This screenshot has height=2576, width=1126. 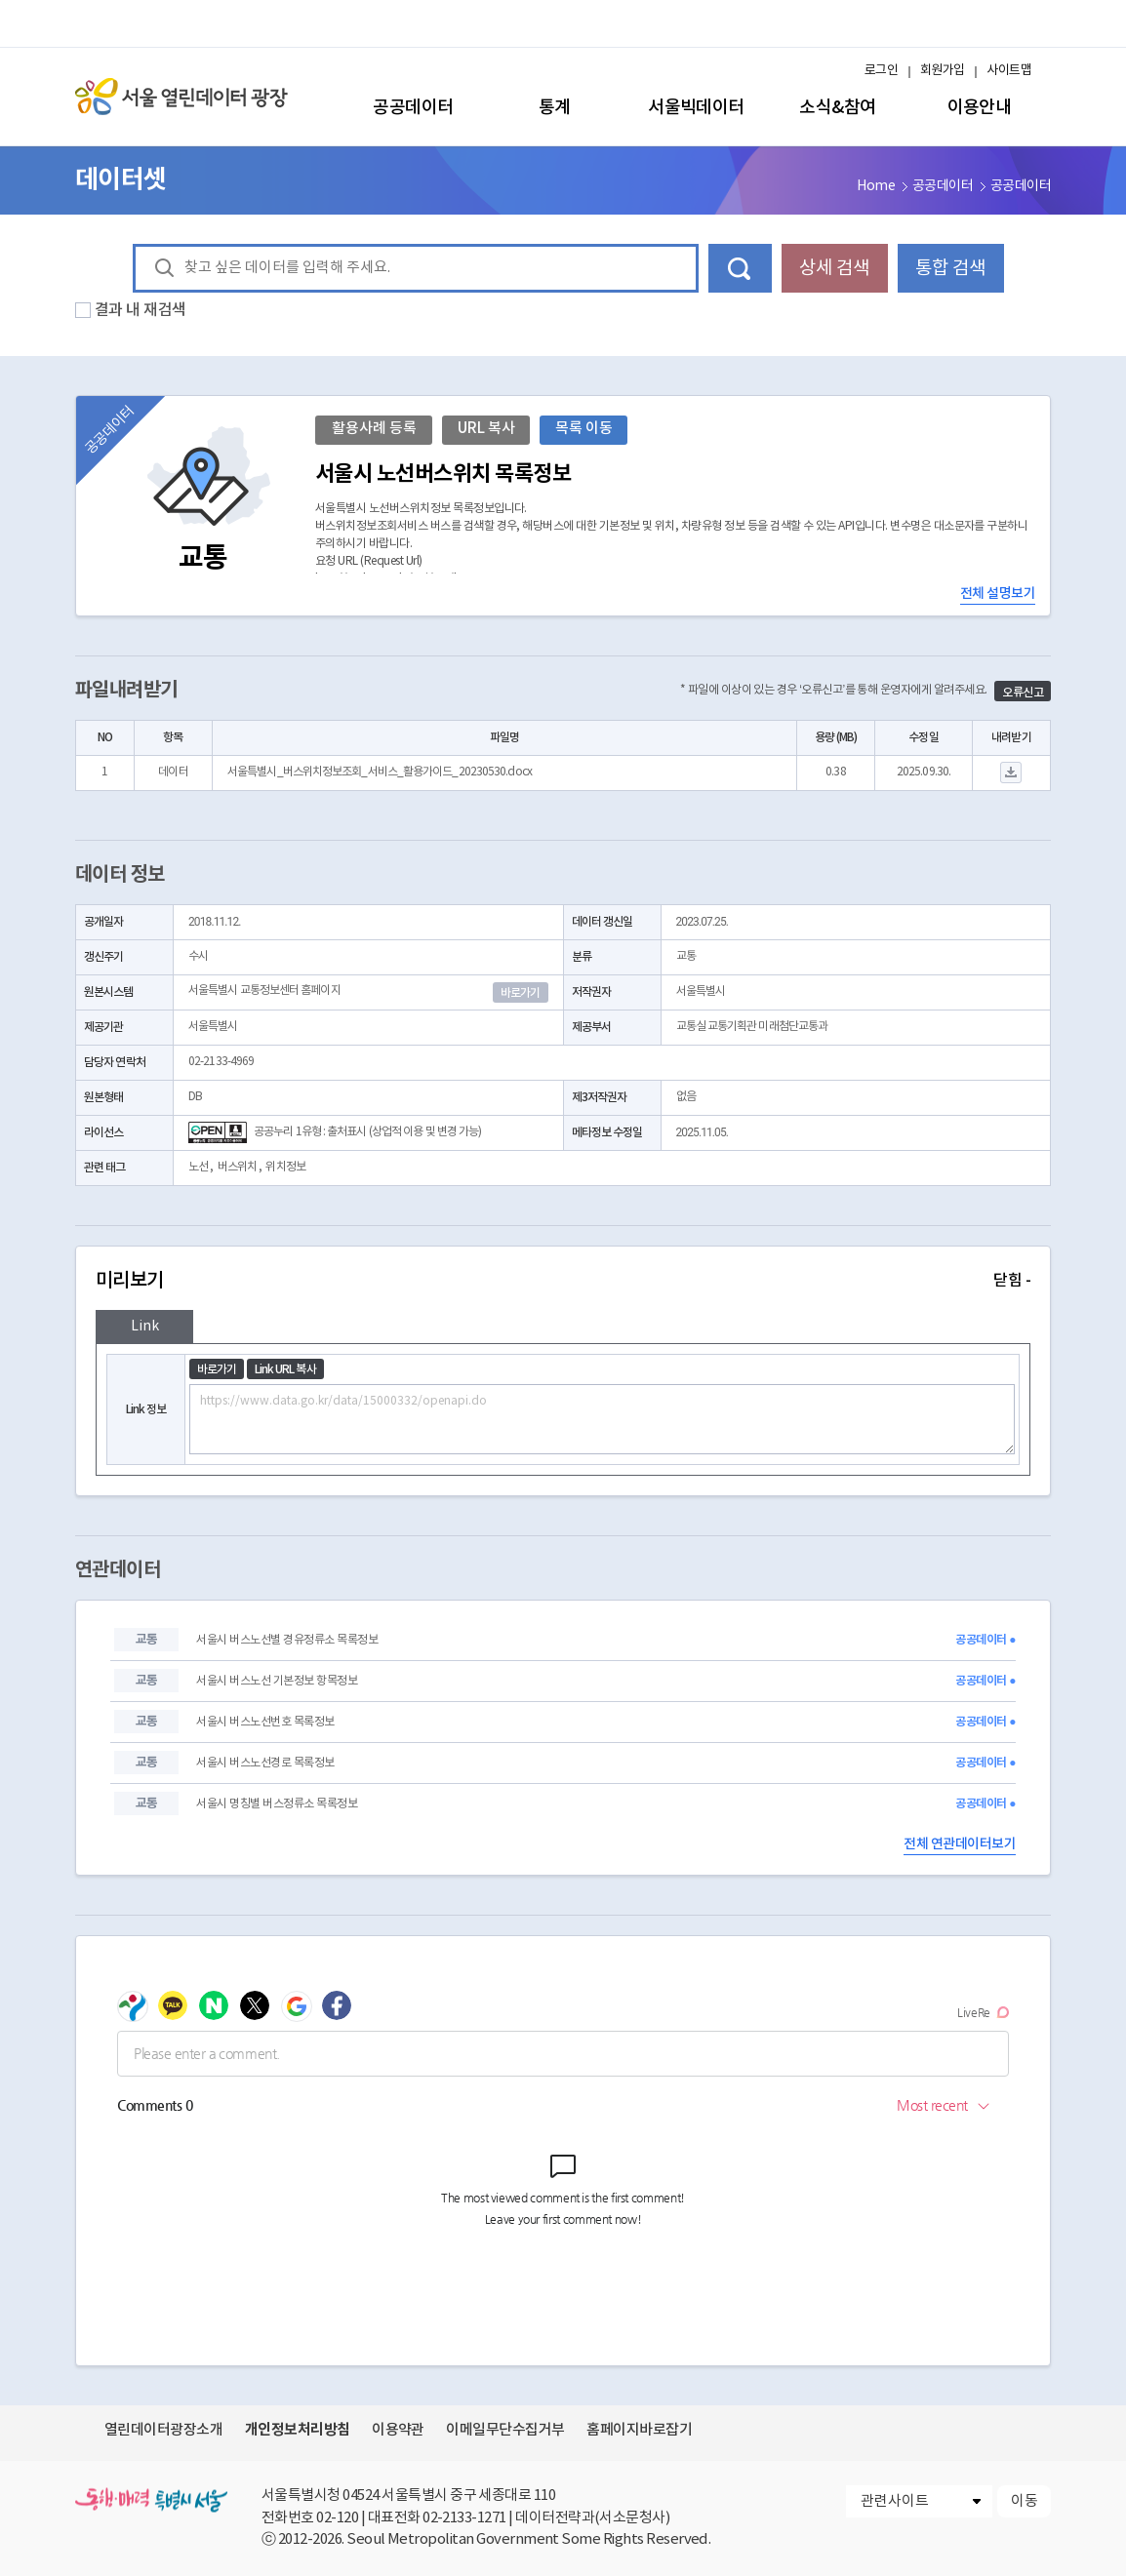 I want to click on 서울시 버스노선번호 목록정보, so click(x=265, y=1722).